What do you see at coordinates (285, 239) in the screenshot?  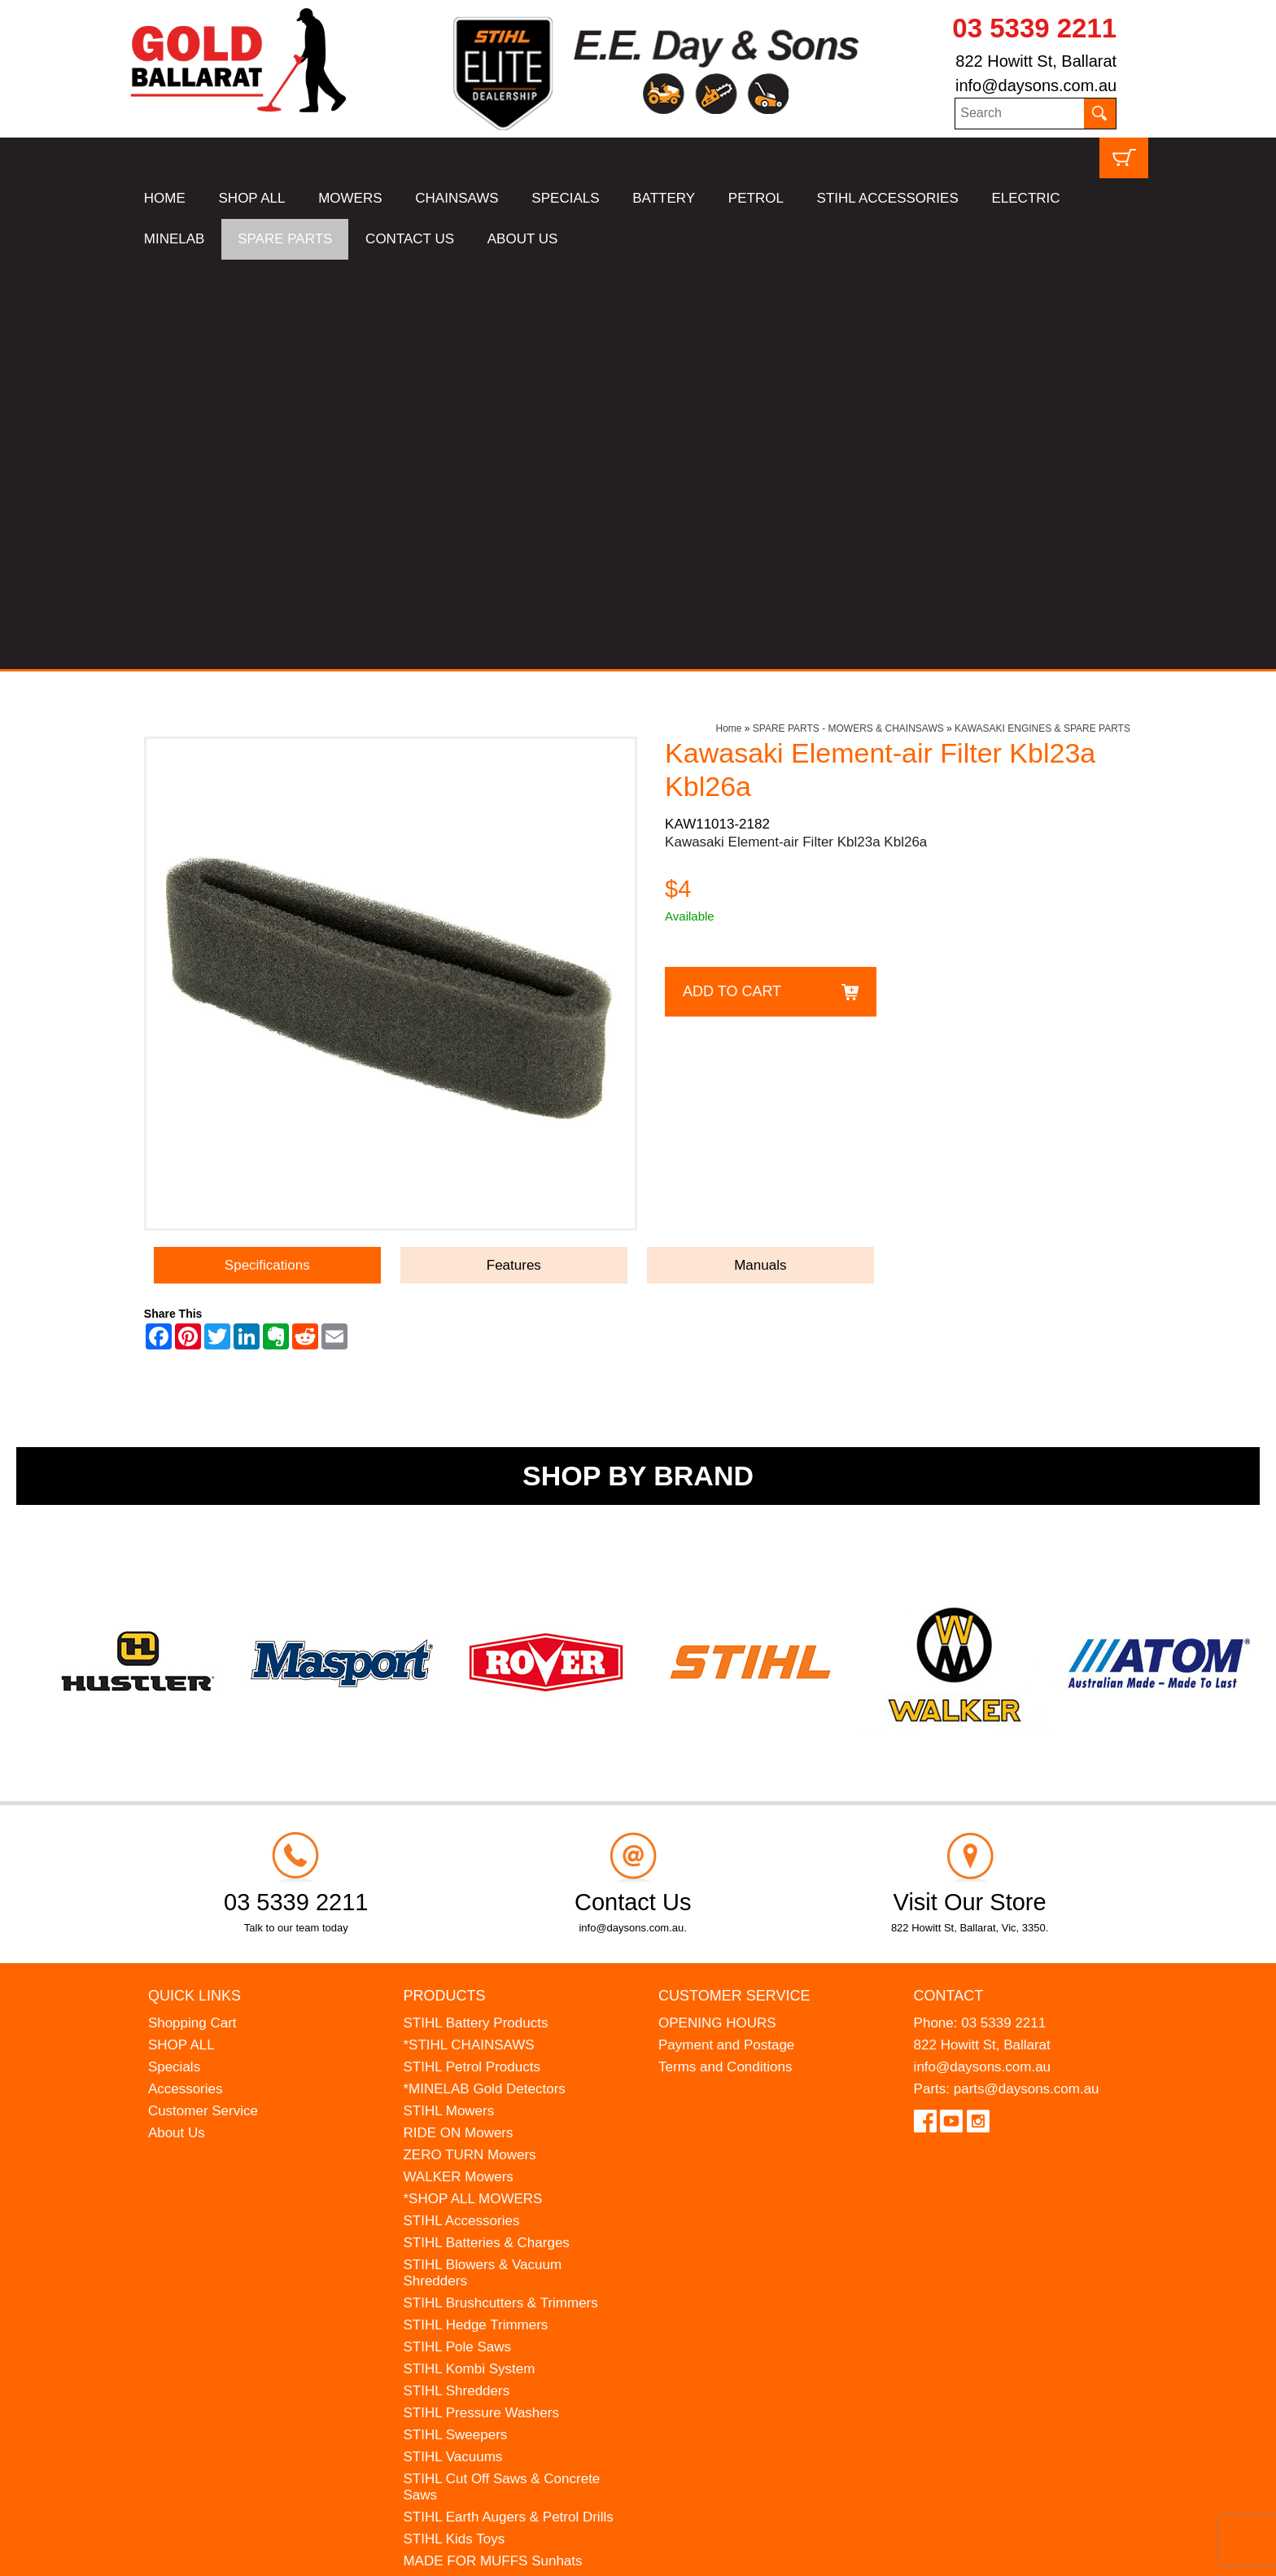 I see `SPARE PARTS` at bounding box center [285, 239].